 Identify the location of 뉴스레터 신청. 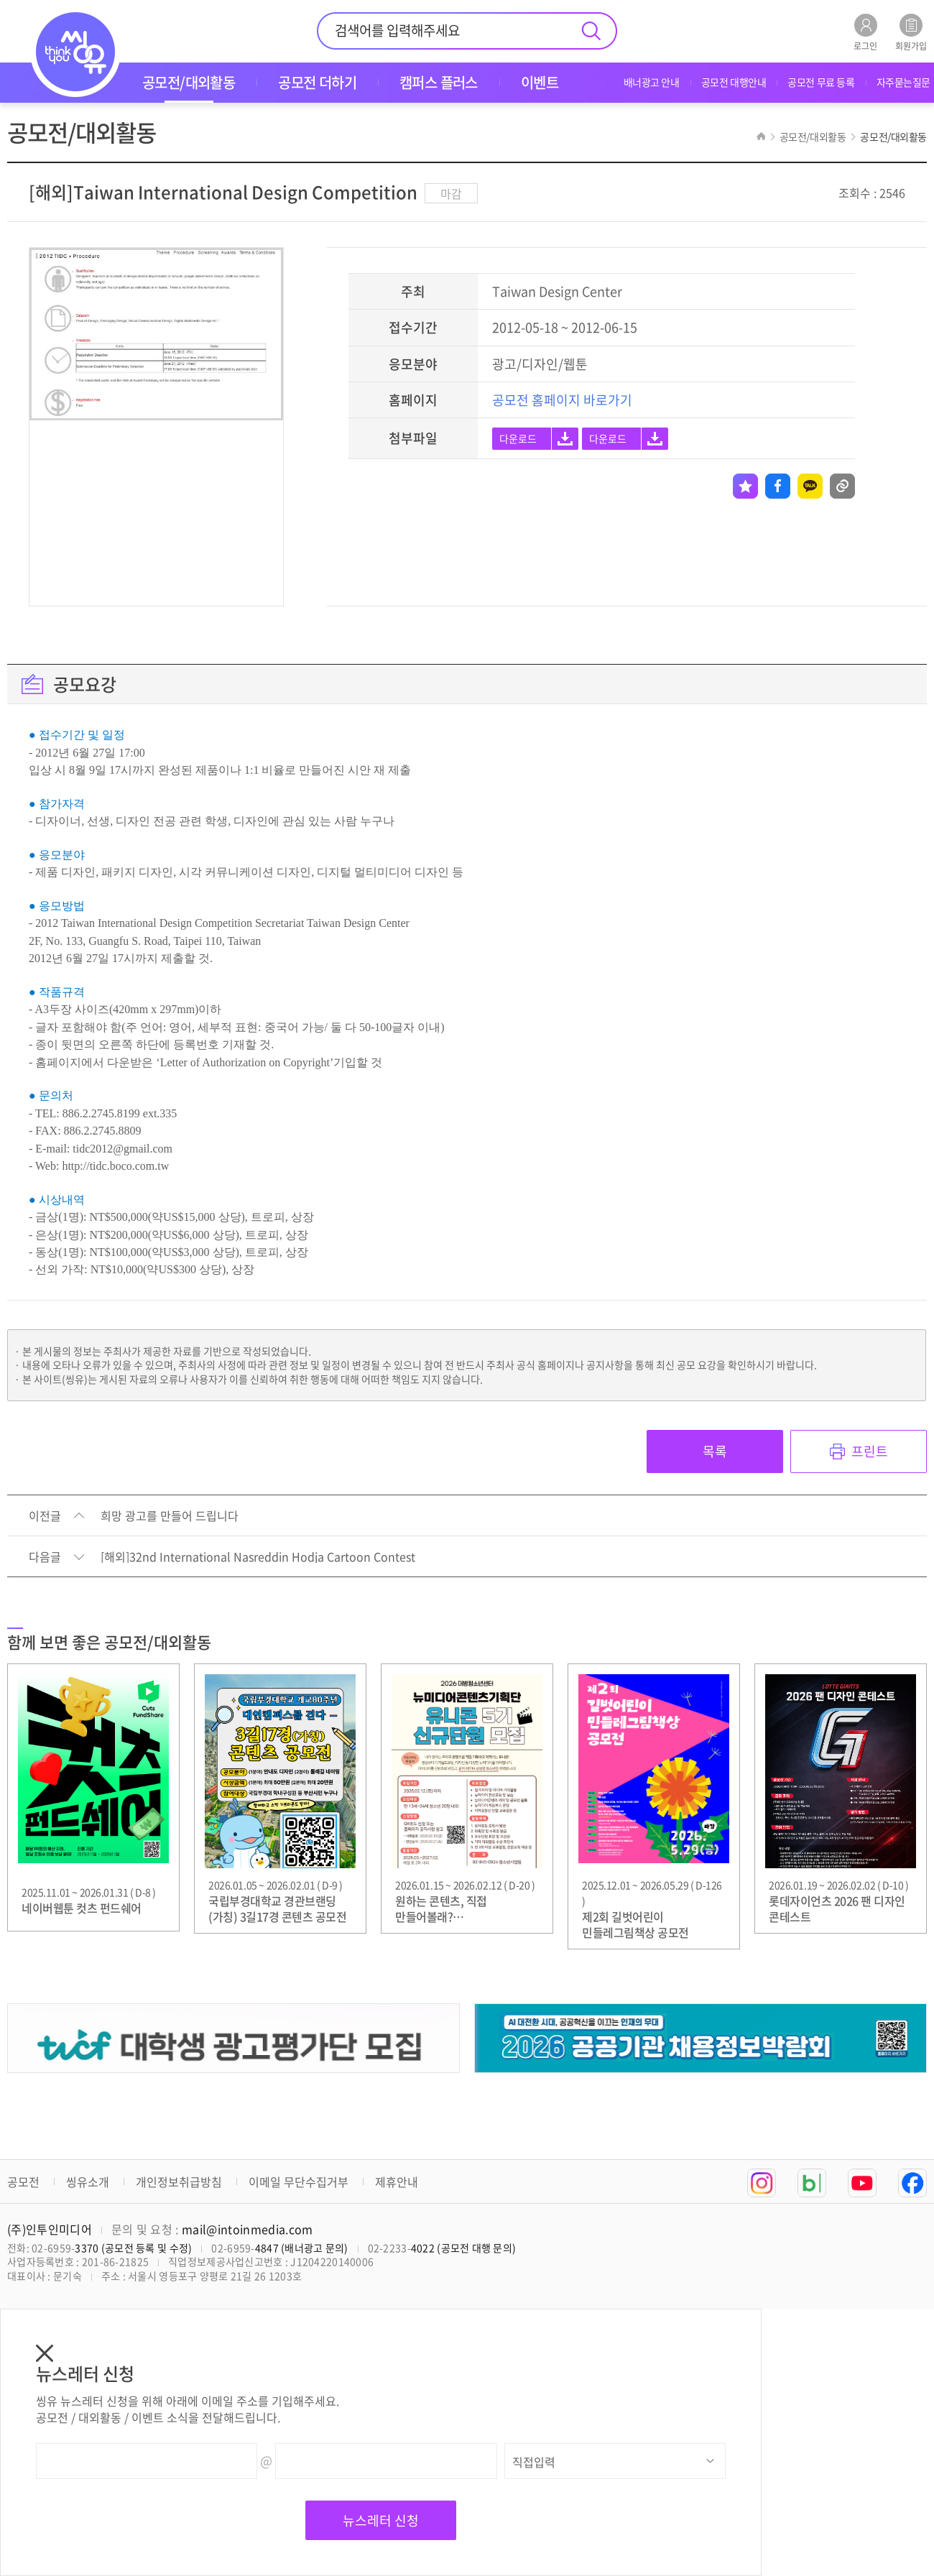
(381, 2520).